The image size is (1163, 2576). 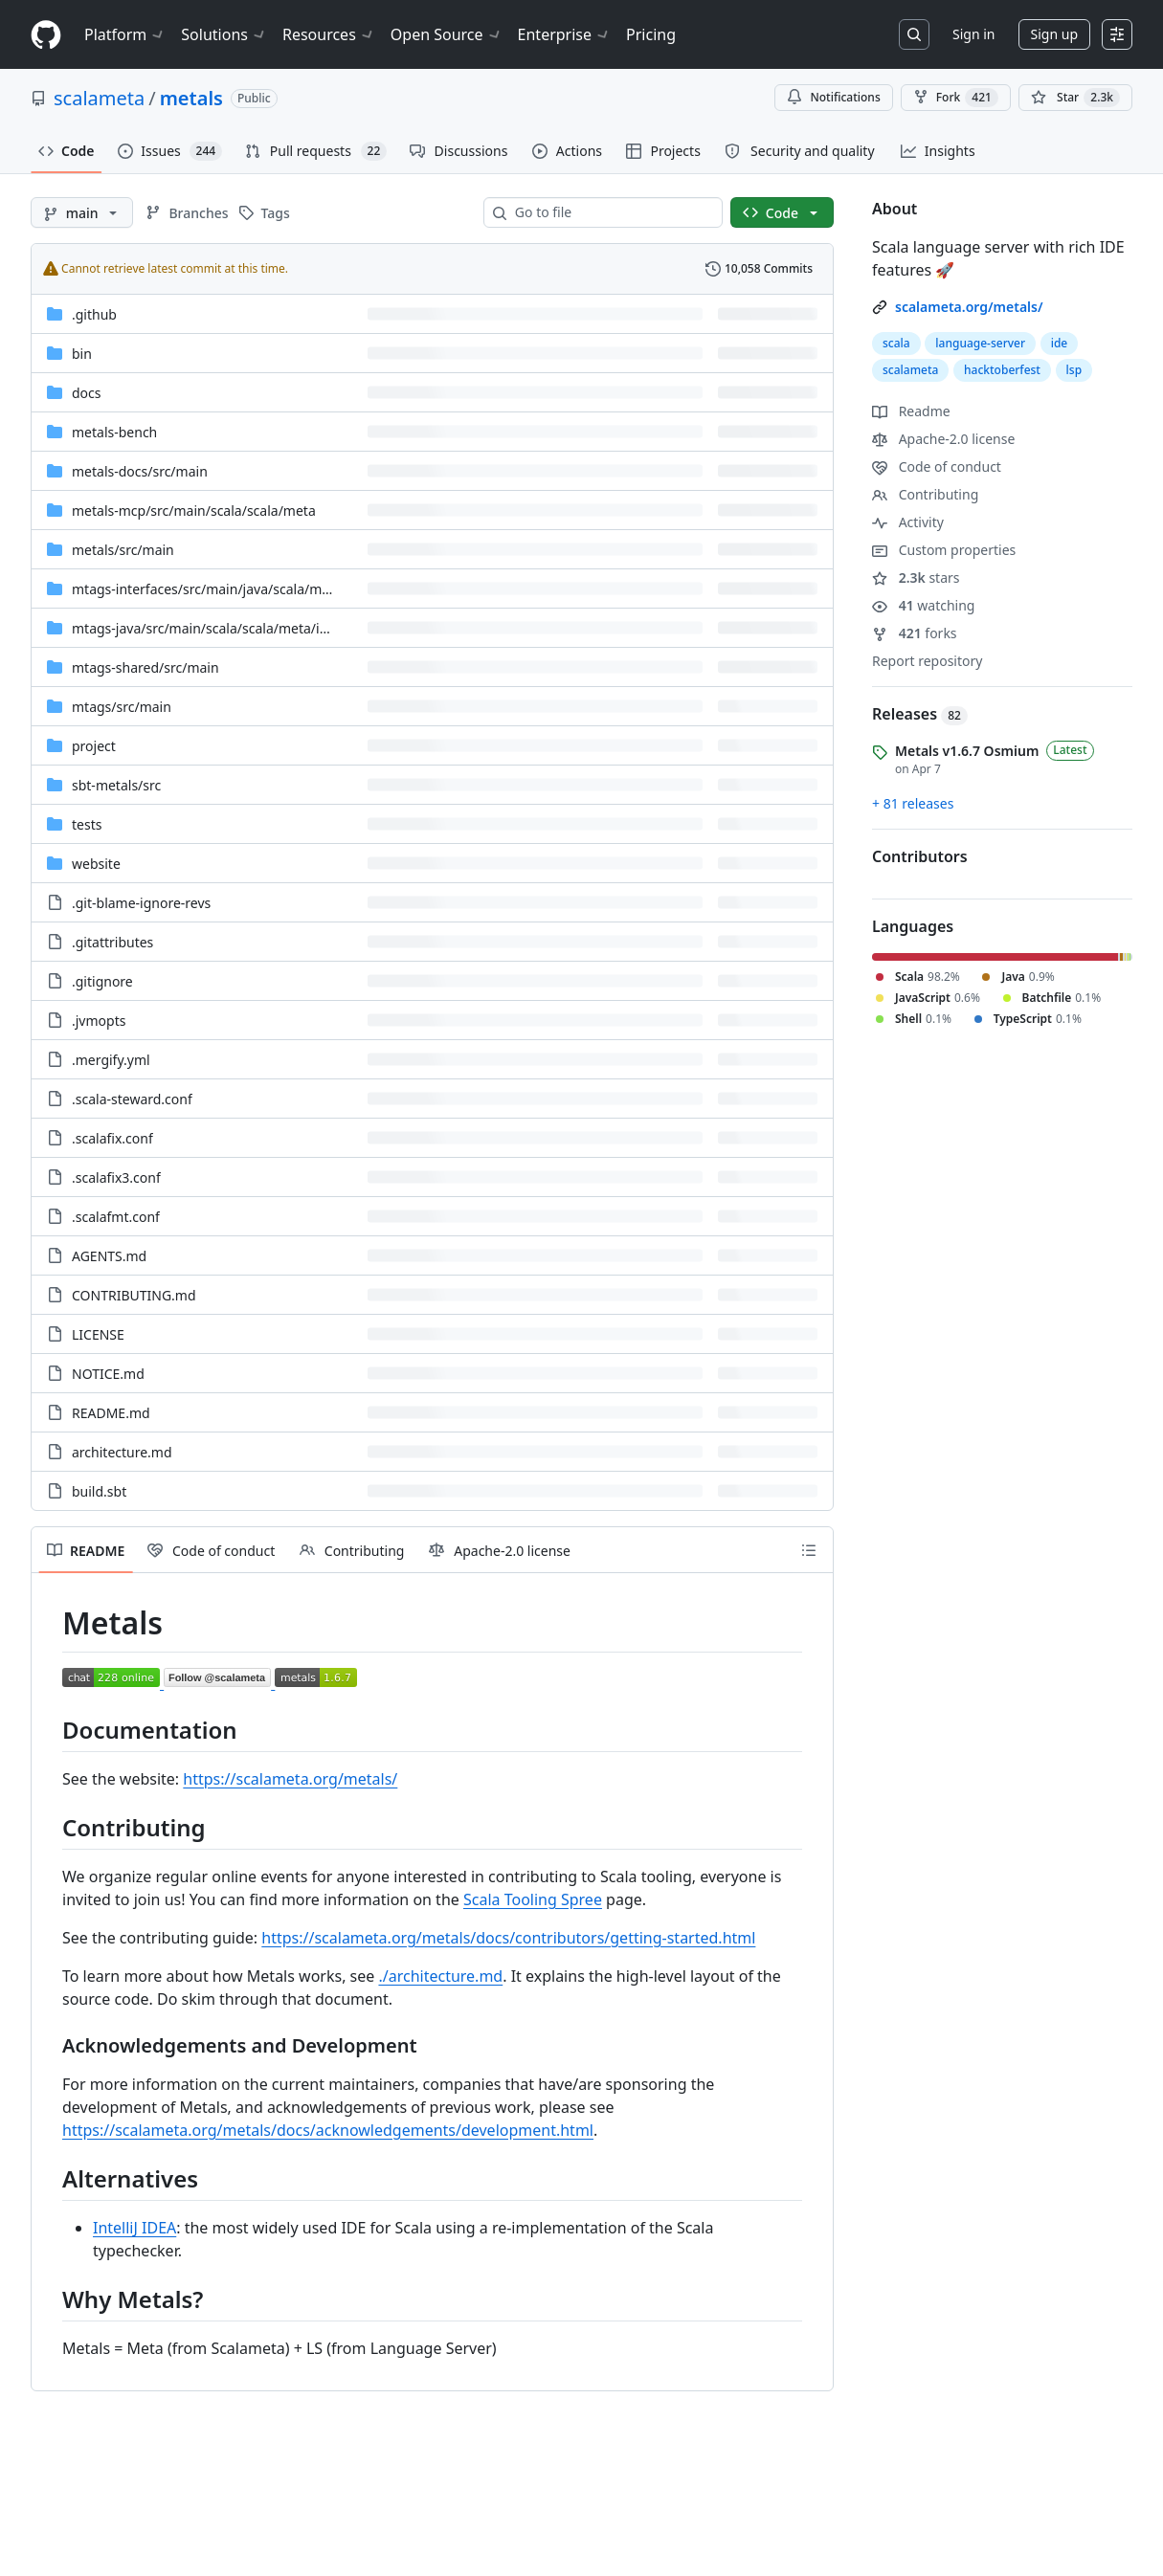 What do you see at coordinates (111, 1060) in the screenshot?
I see `.mergify.yml [.mergify.yml, (File)]` at bounding box center [111, 1060].